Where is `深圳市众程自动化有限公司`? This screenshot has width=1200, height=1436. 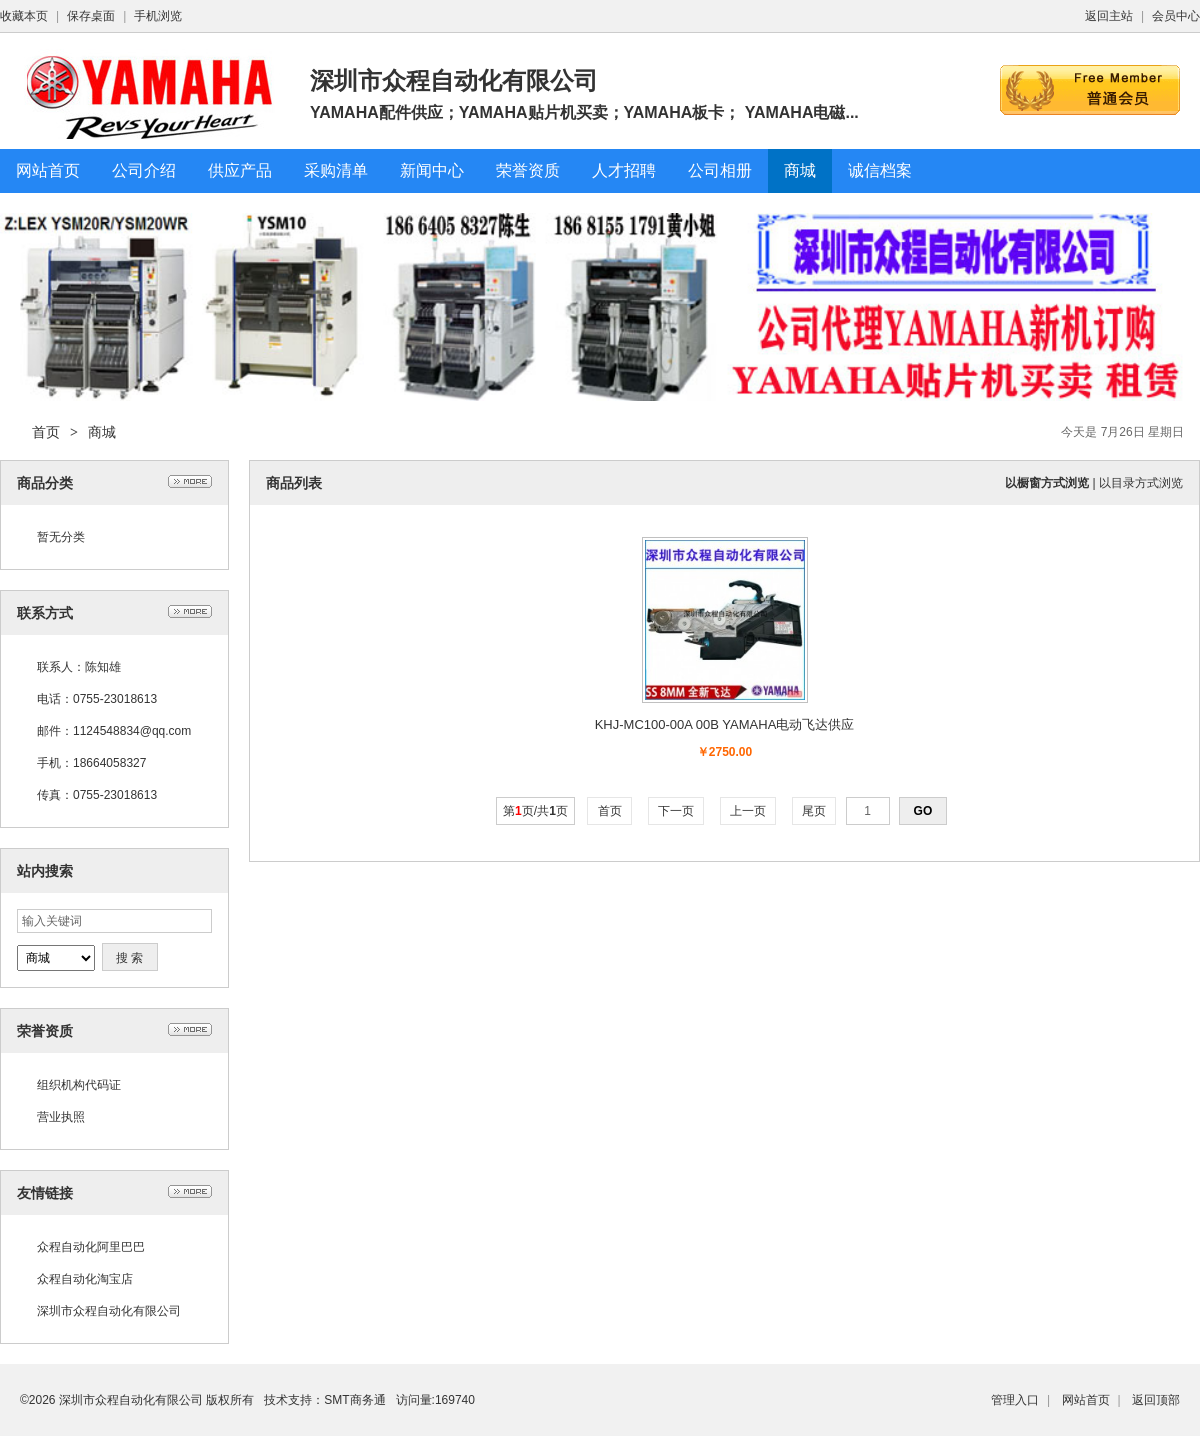 深圳市众程自动化有限公司 is located at coordinates (109, 1311).